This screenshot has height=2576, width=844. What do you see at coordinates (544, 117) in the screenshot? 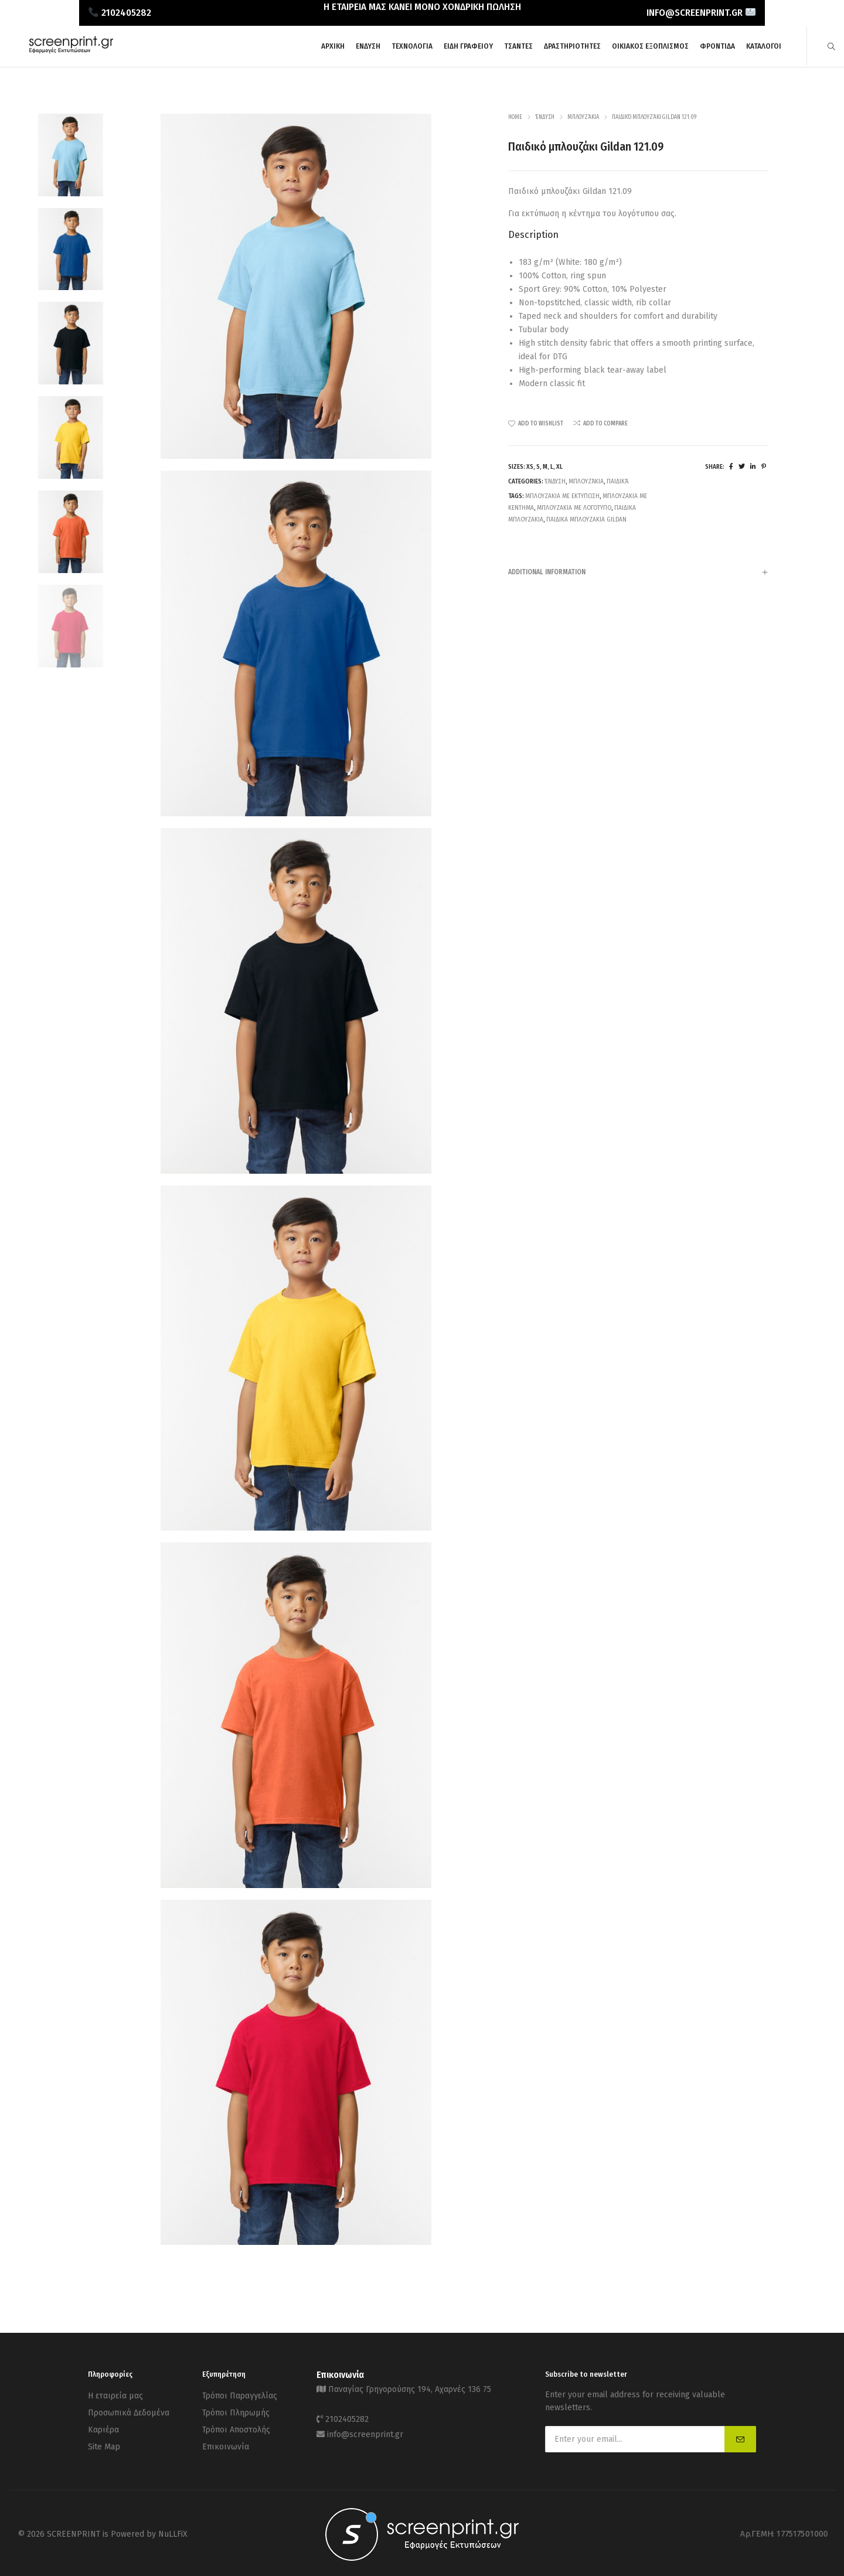
I see `Ένδυση` at bounding box center [544, 117].